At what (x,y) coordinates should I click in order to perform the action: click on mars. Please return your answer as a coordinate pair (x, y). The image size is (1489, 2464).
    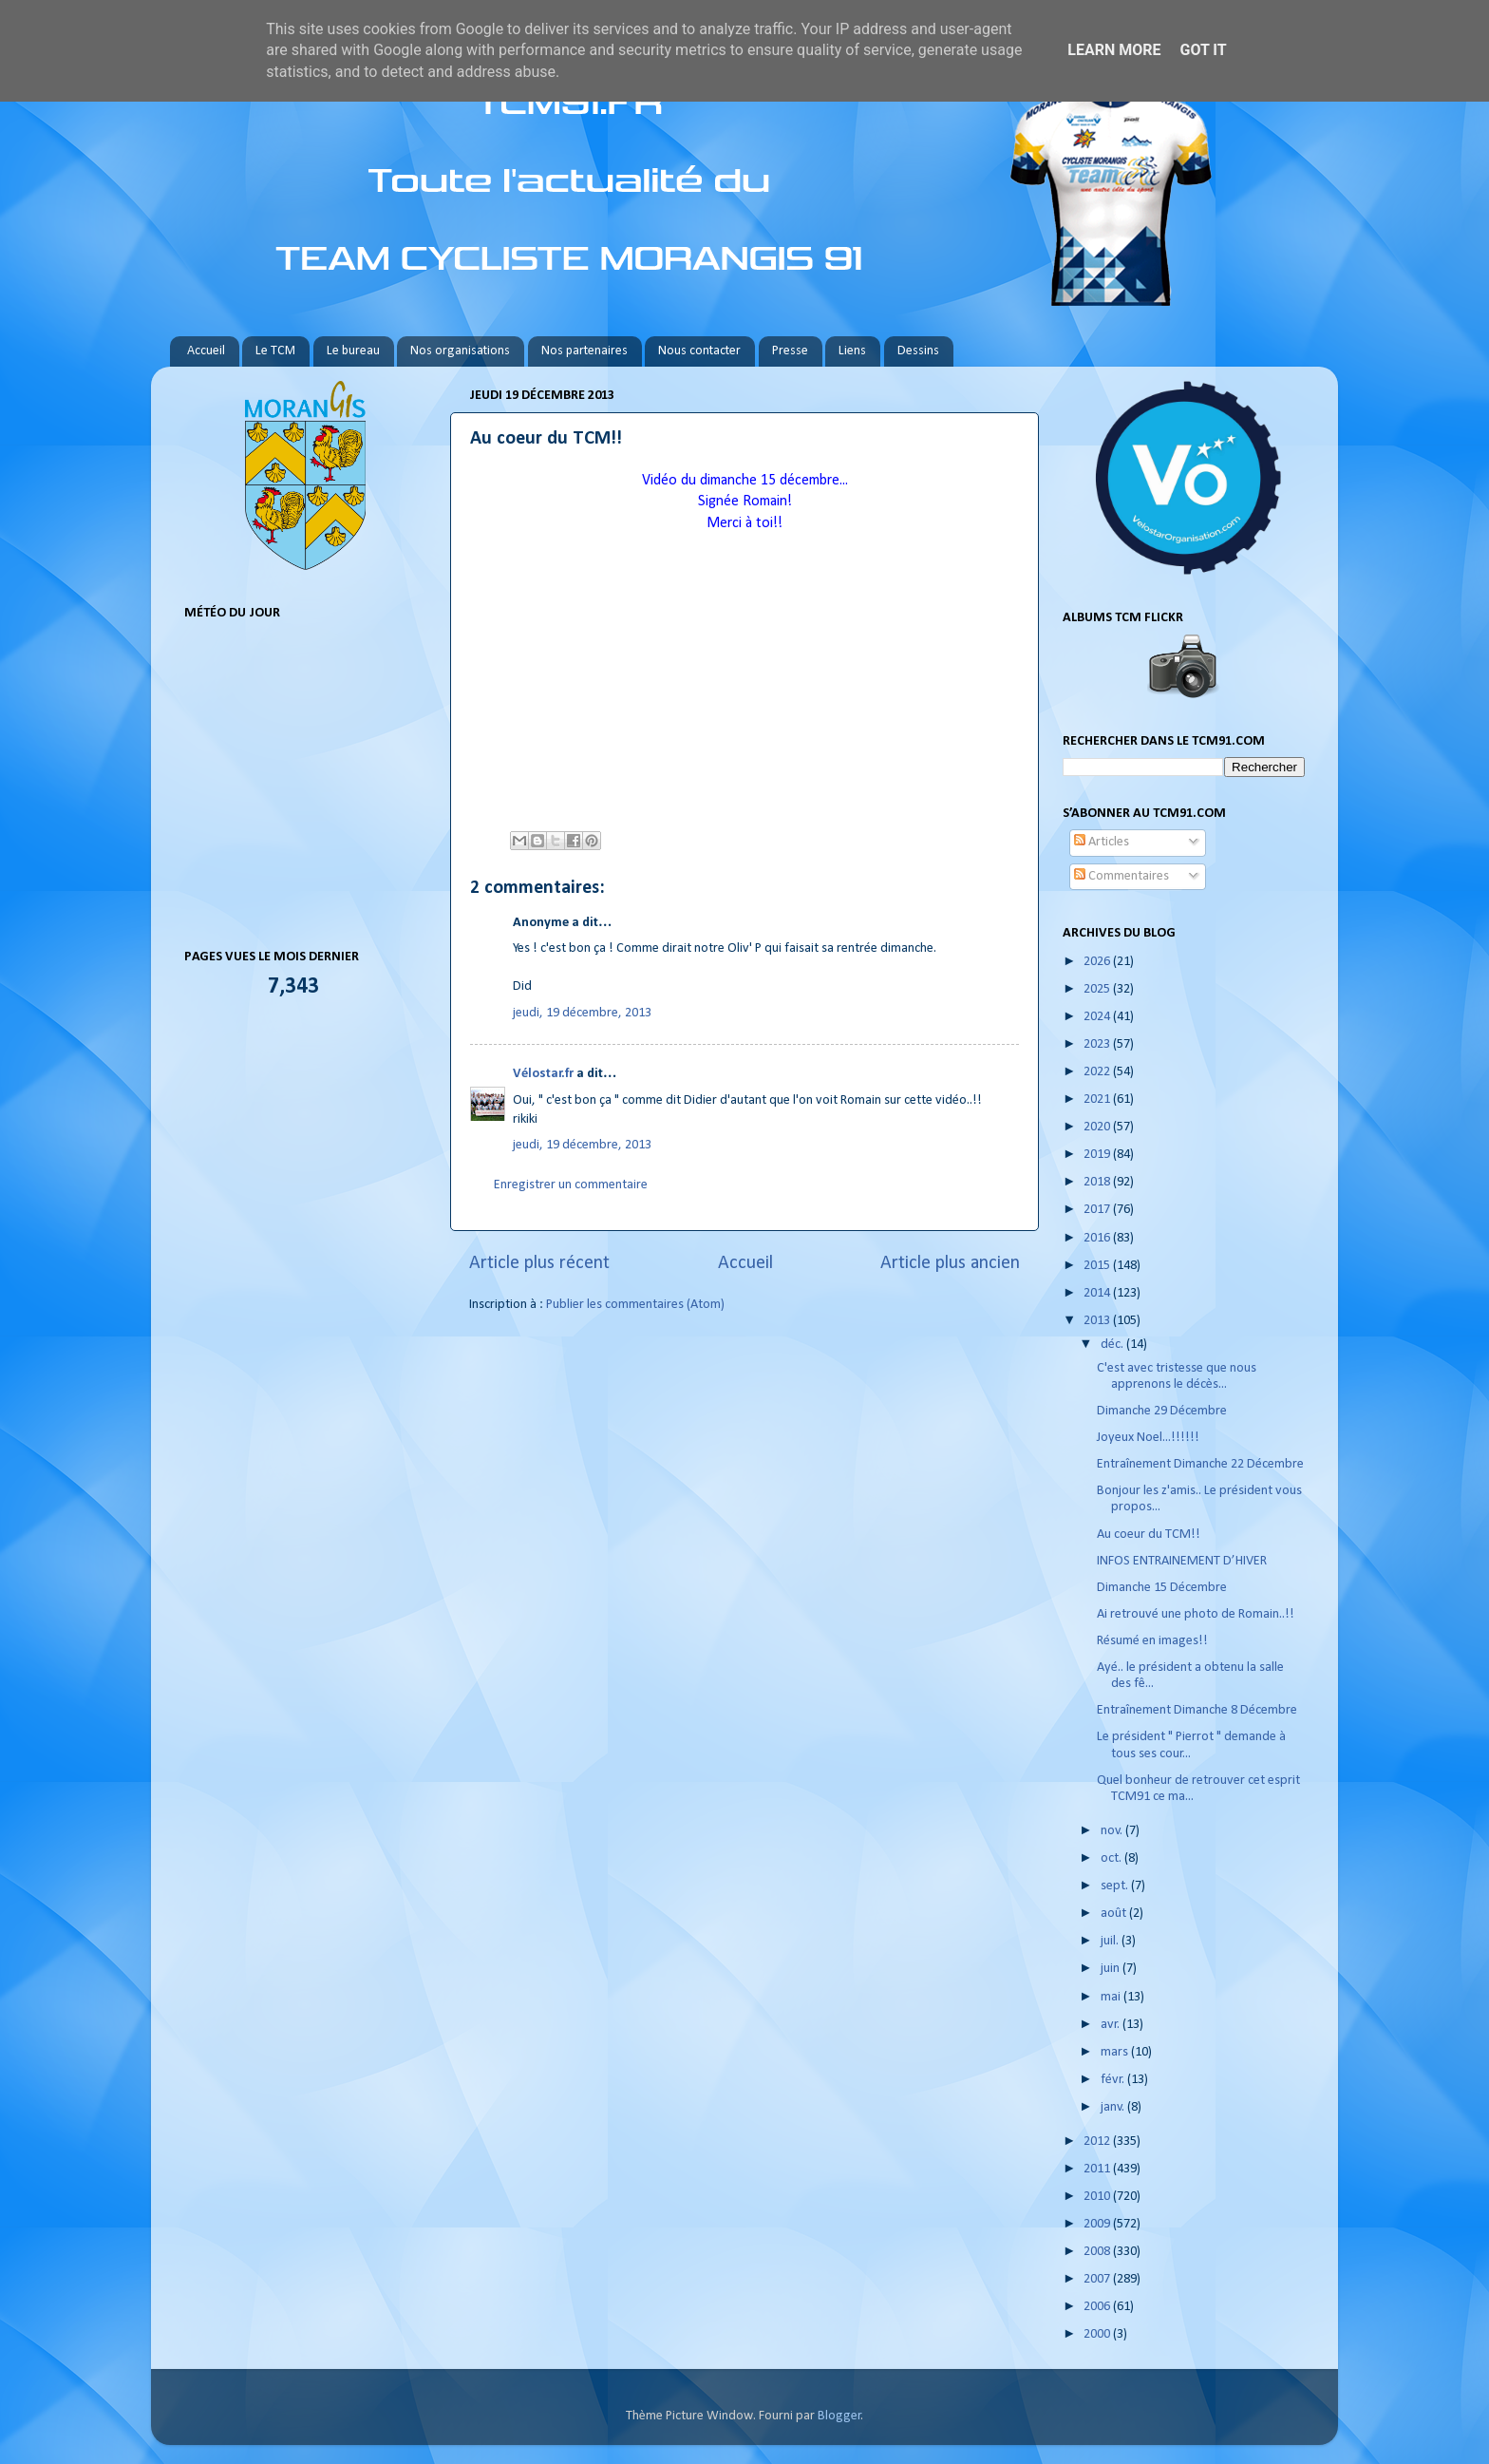
    Looking at the image, I should click on (1116, 2052).